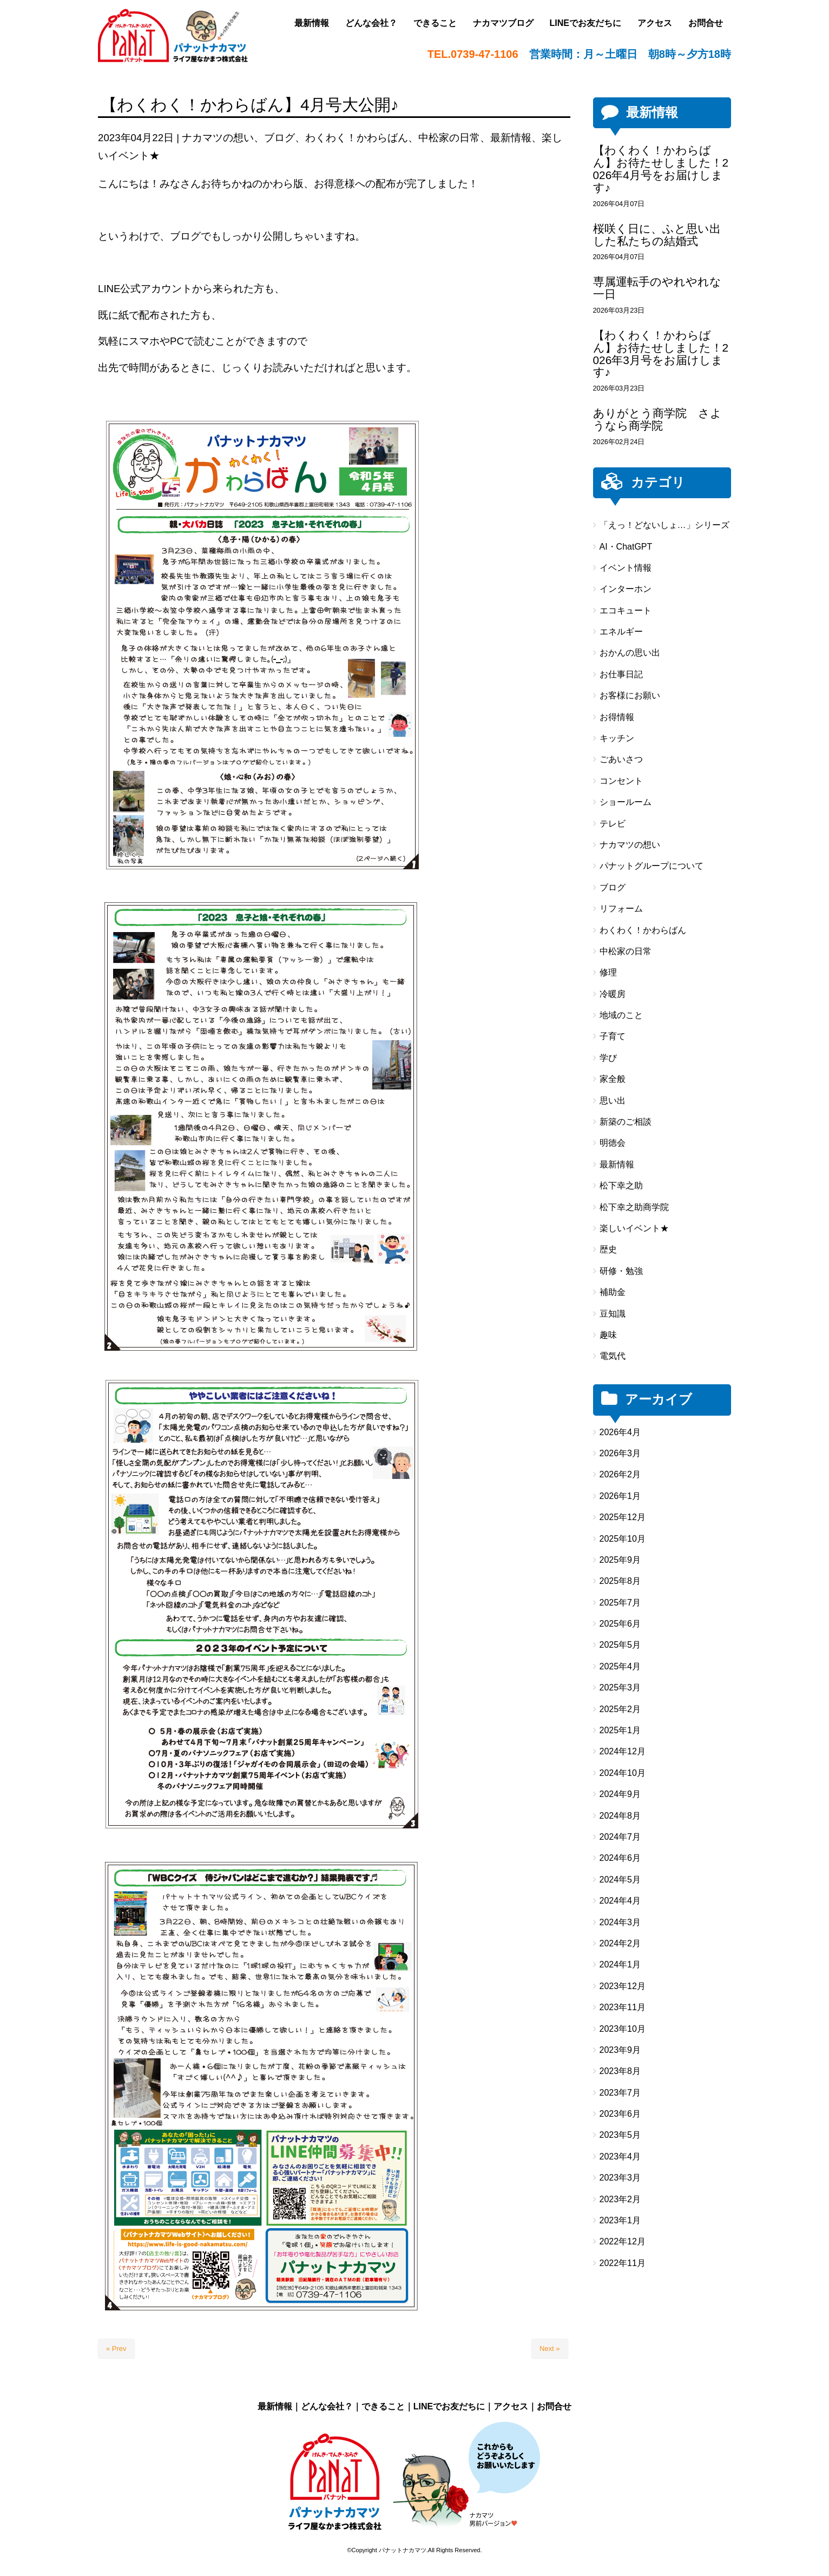 This screenshot has width=829, height=2576. I want to click on 2025年12月, so click(623, 1517).